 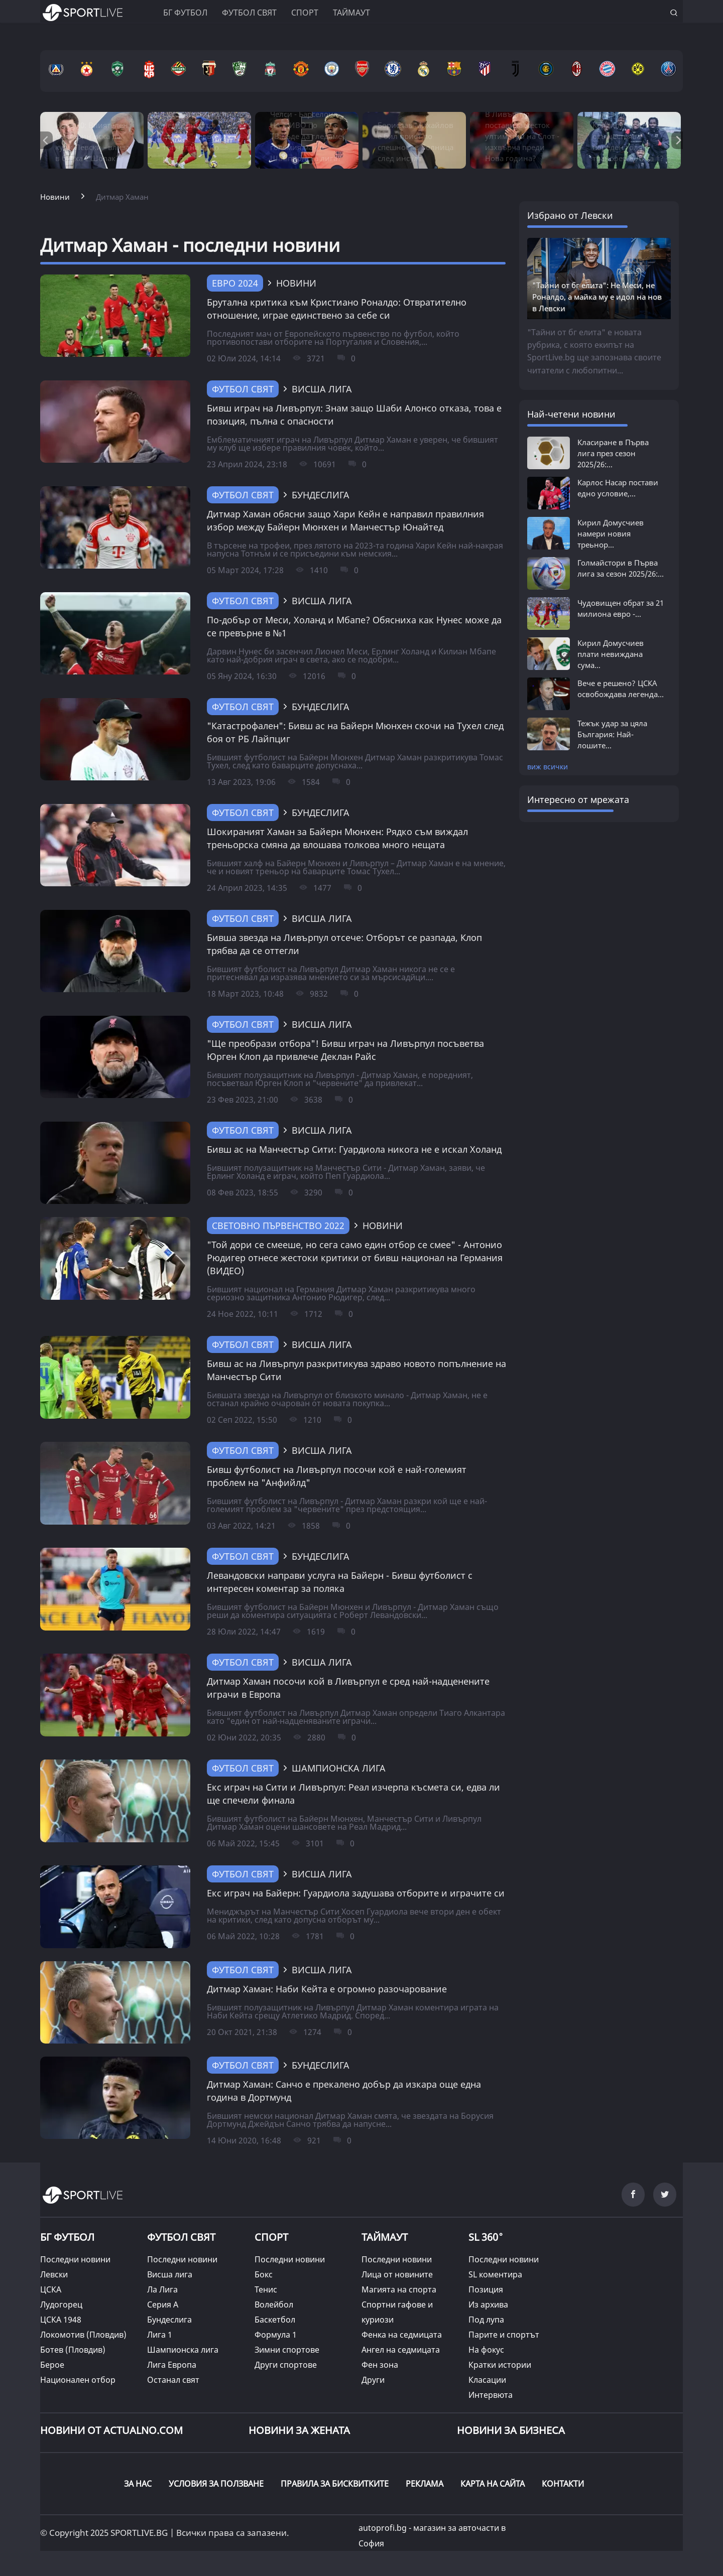 I want to click on Бундеслига, so click(x=169, y=2319).